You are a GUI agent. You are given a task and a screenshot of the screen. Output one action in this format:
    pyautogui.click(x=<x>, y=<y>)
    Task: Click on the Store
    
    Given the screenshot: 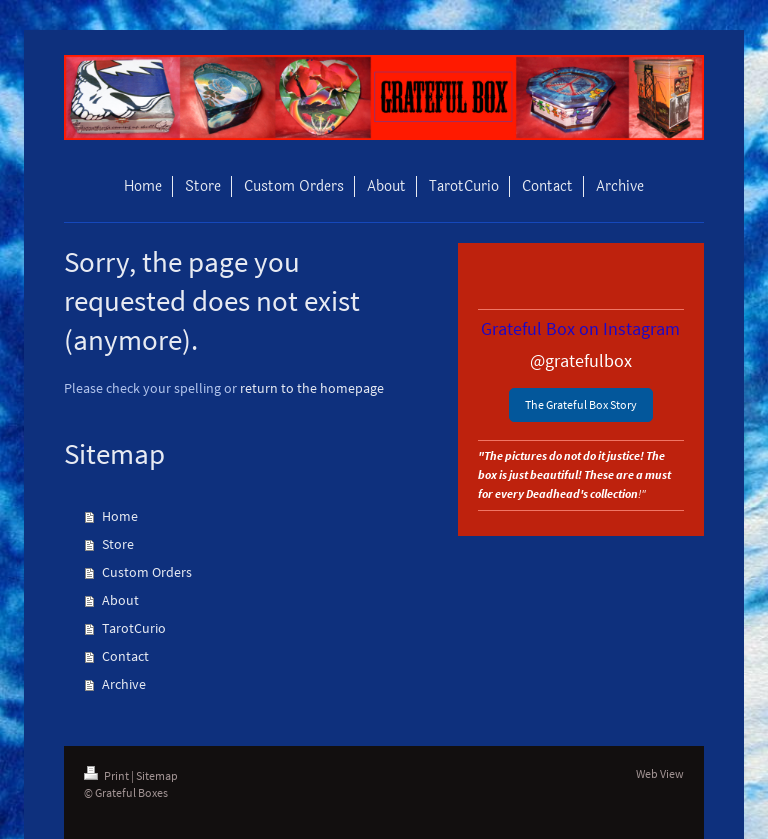 What is the action you would take?
    pyautogui.click(x=118, y=544)
    